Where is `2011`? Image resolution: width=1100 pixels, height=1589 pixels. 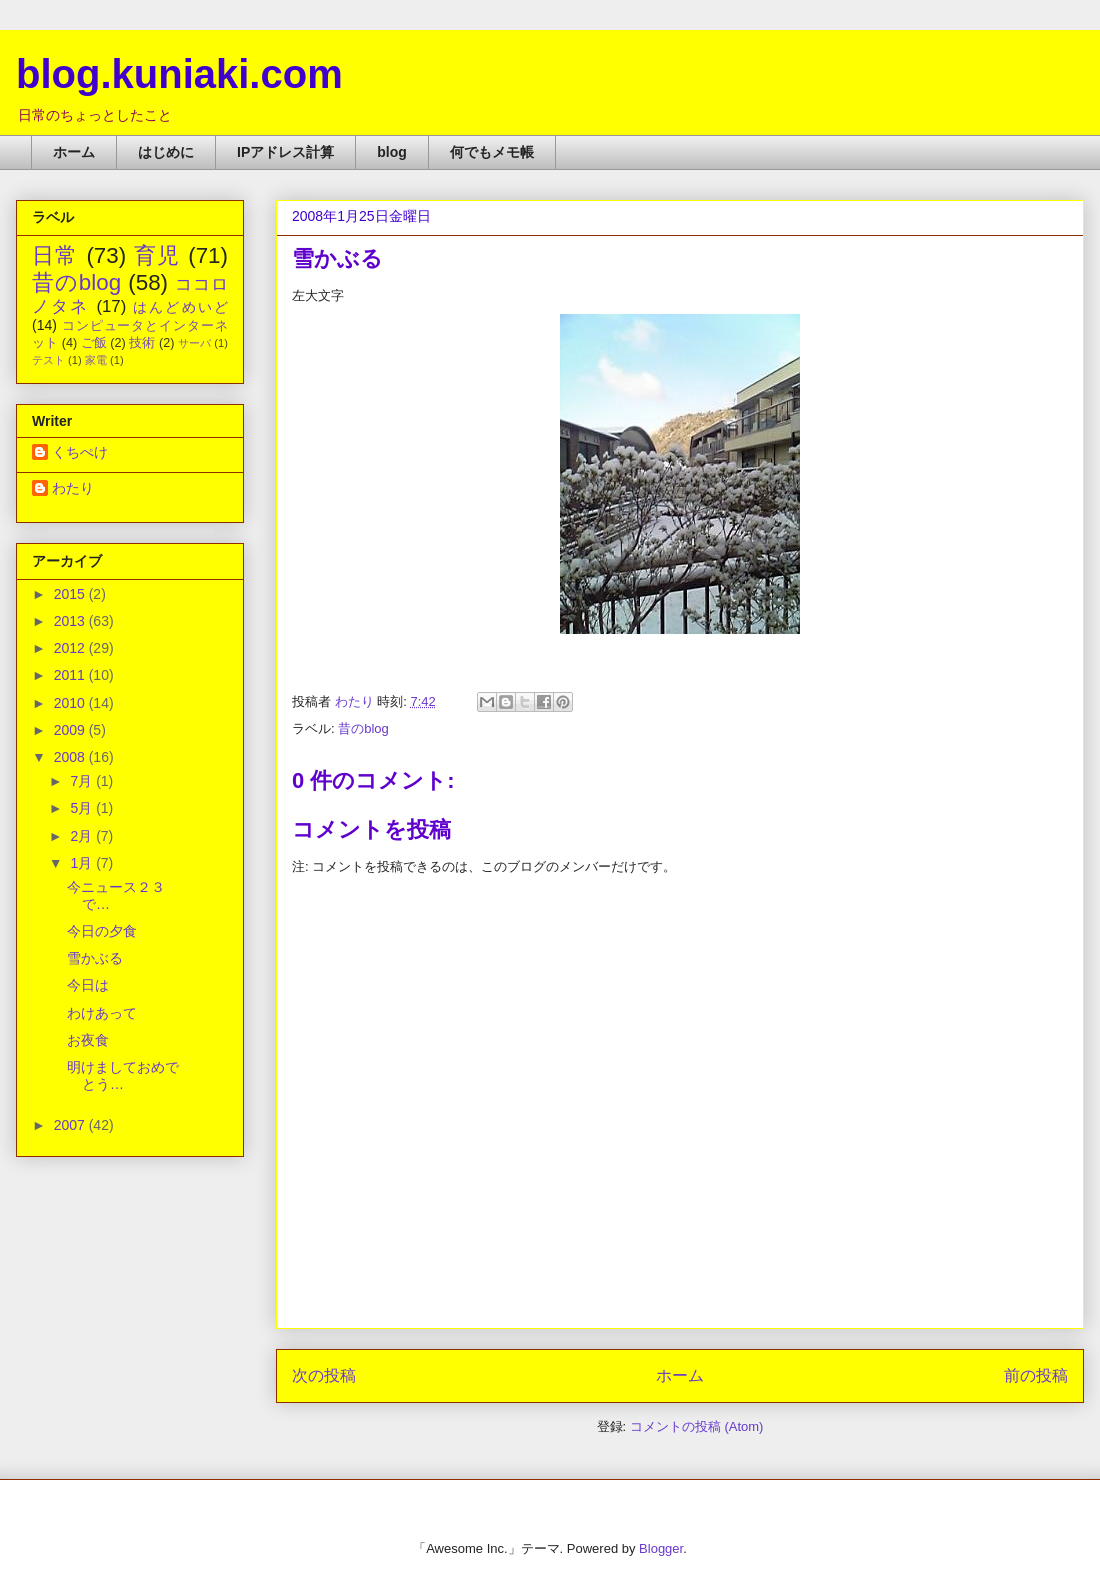
2011 is located at coordinates (71, 675).